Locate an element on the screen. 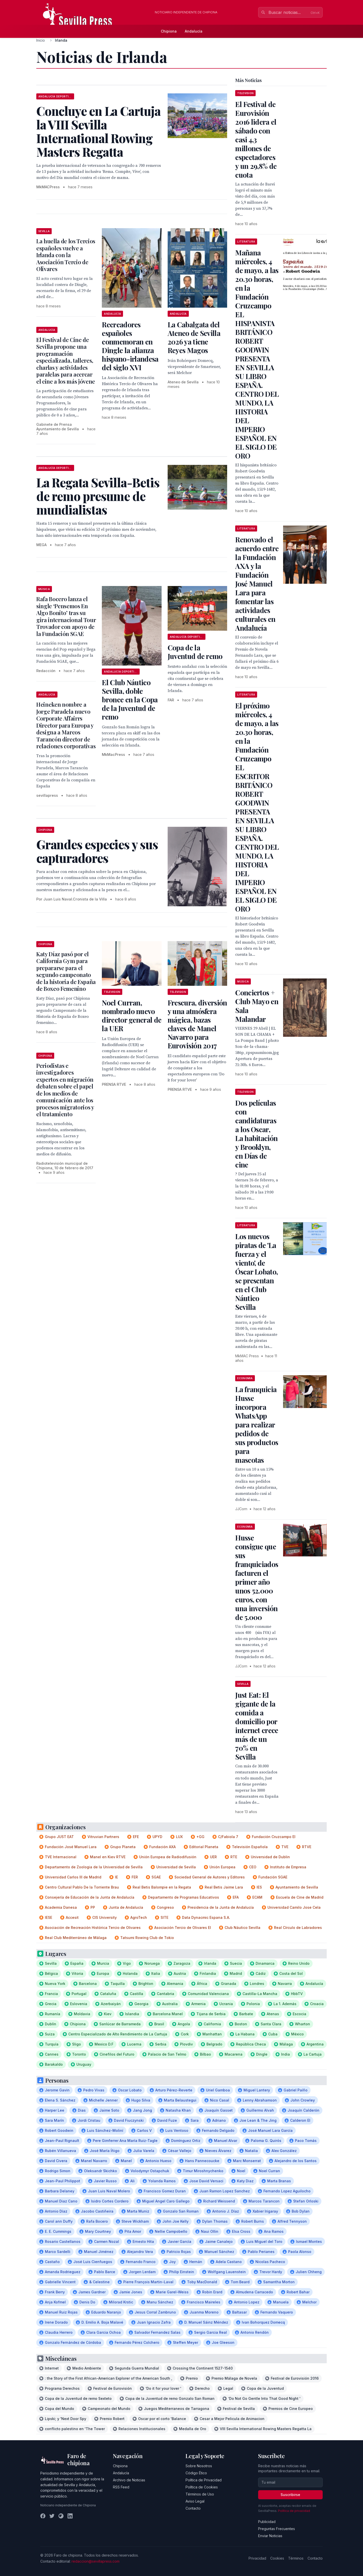 This screenshot has width=363, height=2576. Política de Privacidad is located at coordinates (204, 2480).